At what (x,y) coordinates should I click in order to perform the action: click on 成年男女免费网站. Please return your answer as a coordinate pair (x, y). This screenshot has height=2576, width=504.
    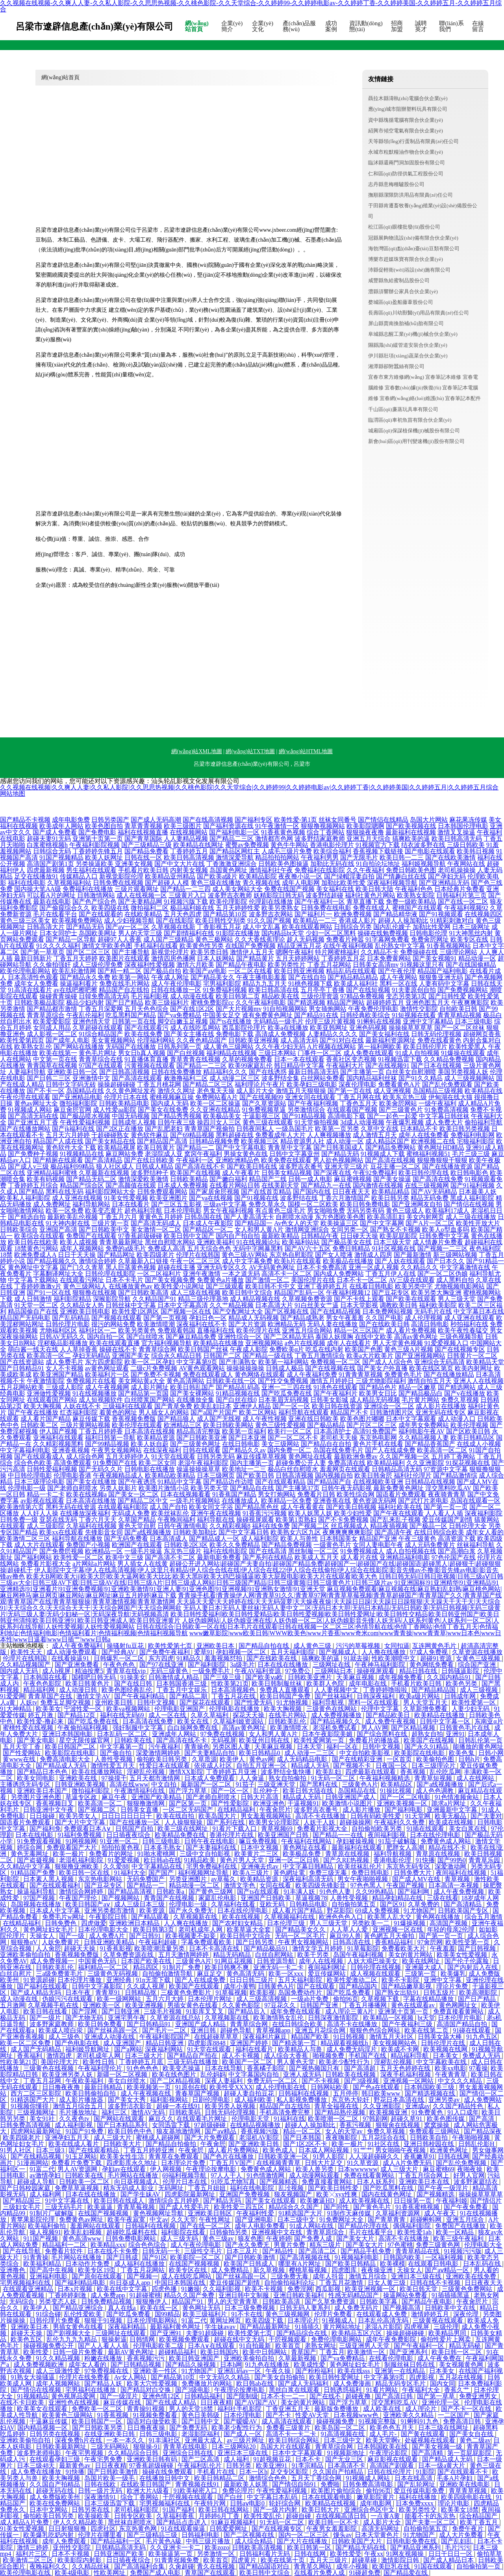
    Looking at the image, I should click on (423, 1425).